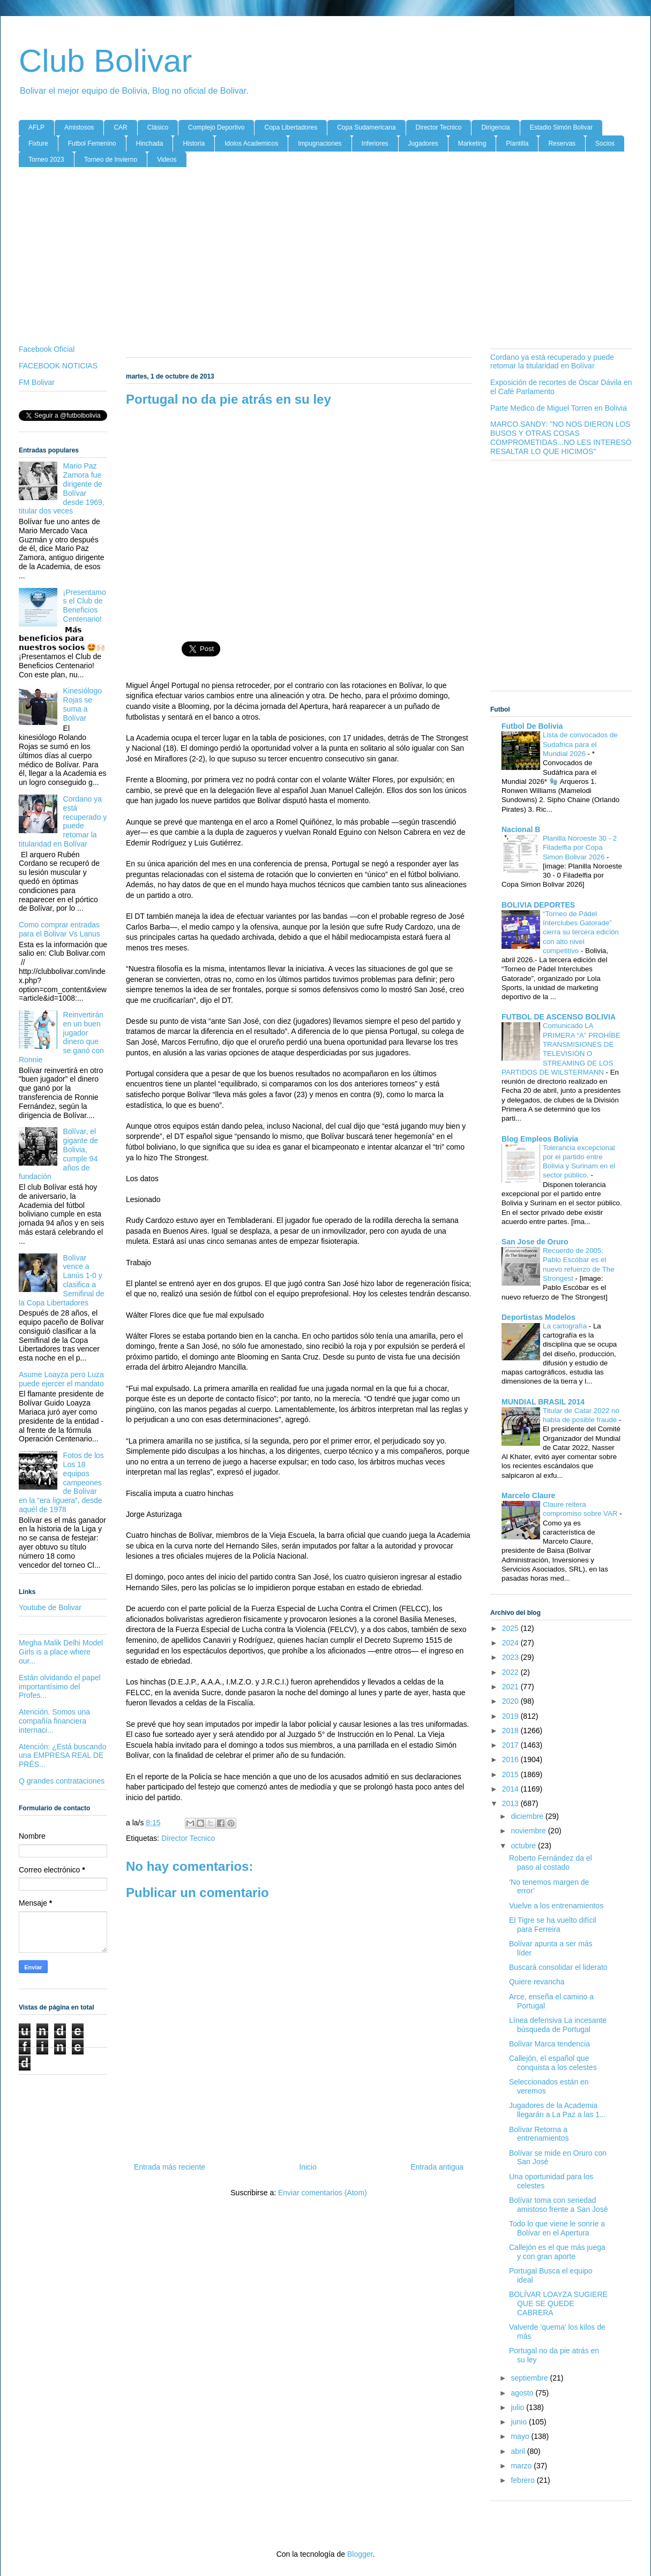 This screenshot has width=651, height=2576. Describe the element at coordinates (511, 1803) in the screenshot. I see `2013` at that location.